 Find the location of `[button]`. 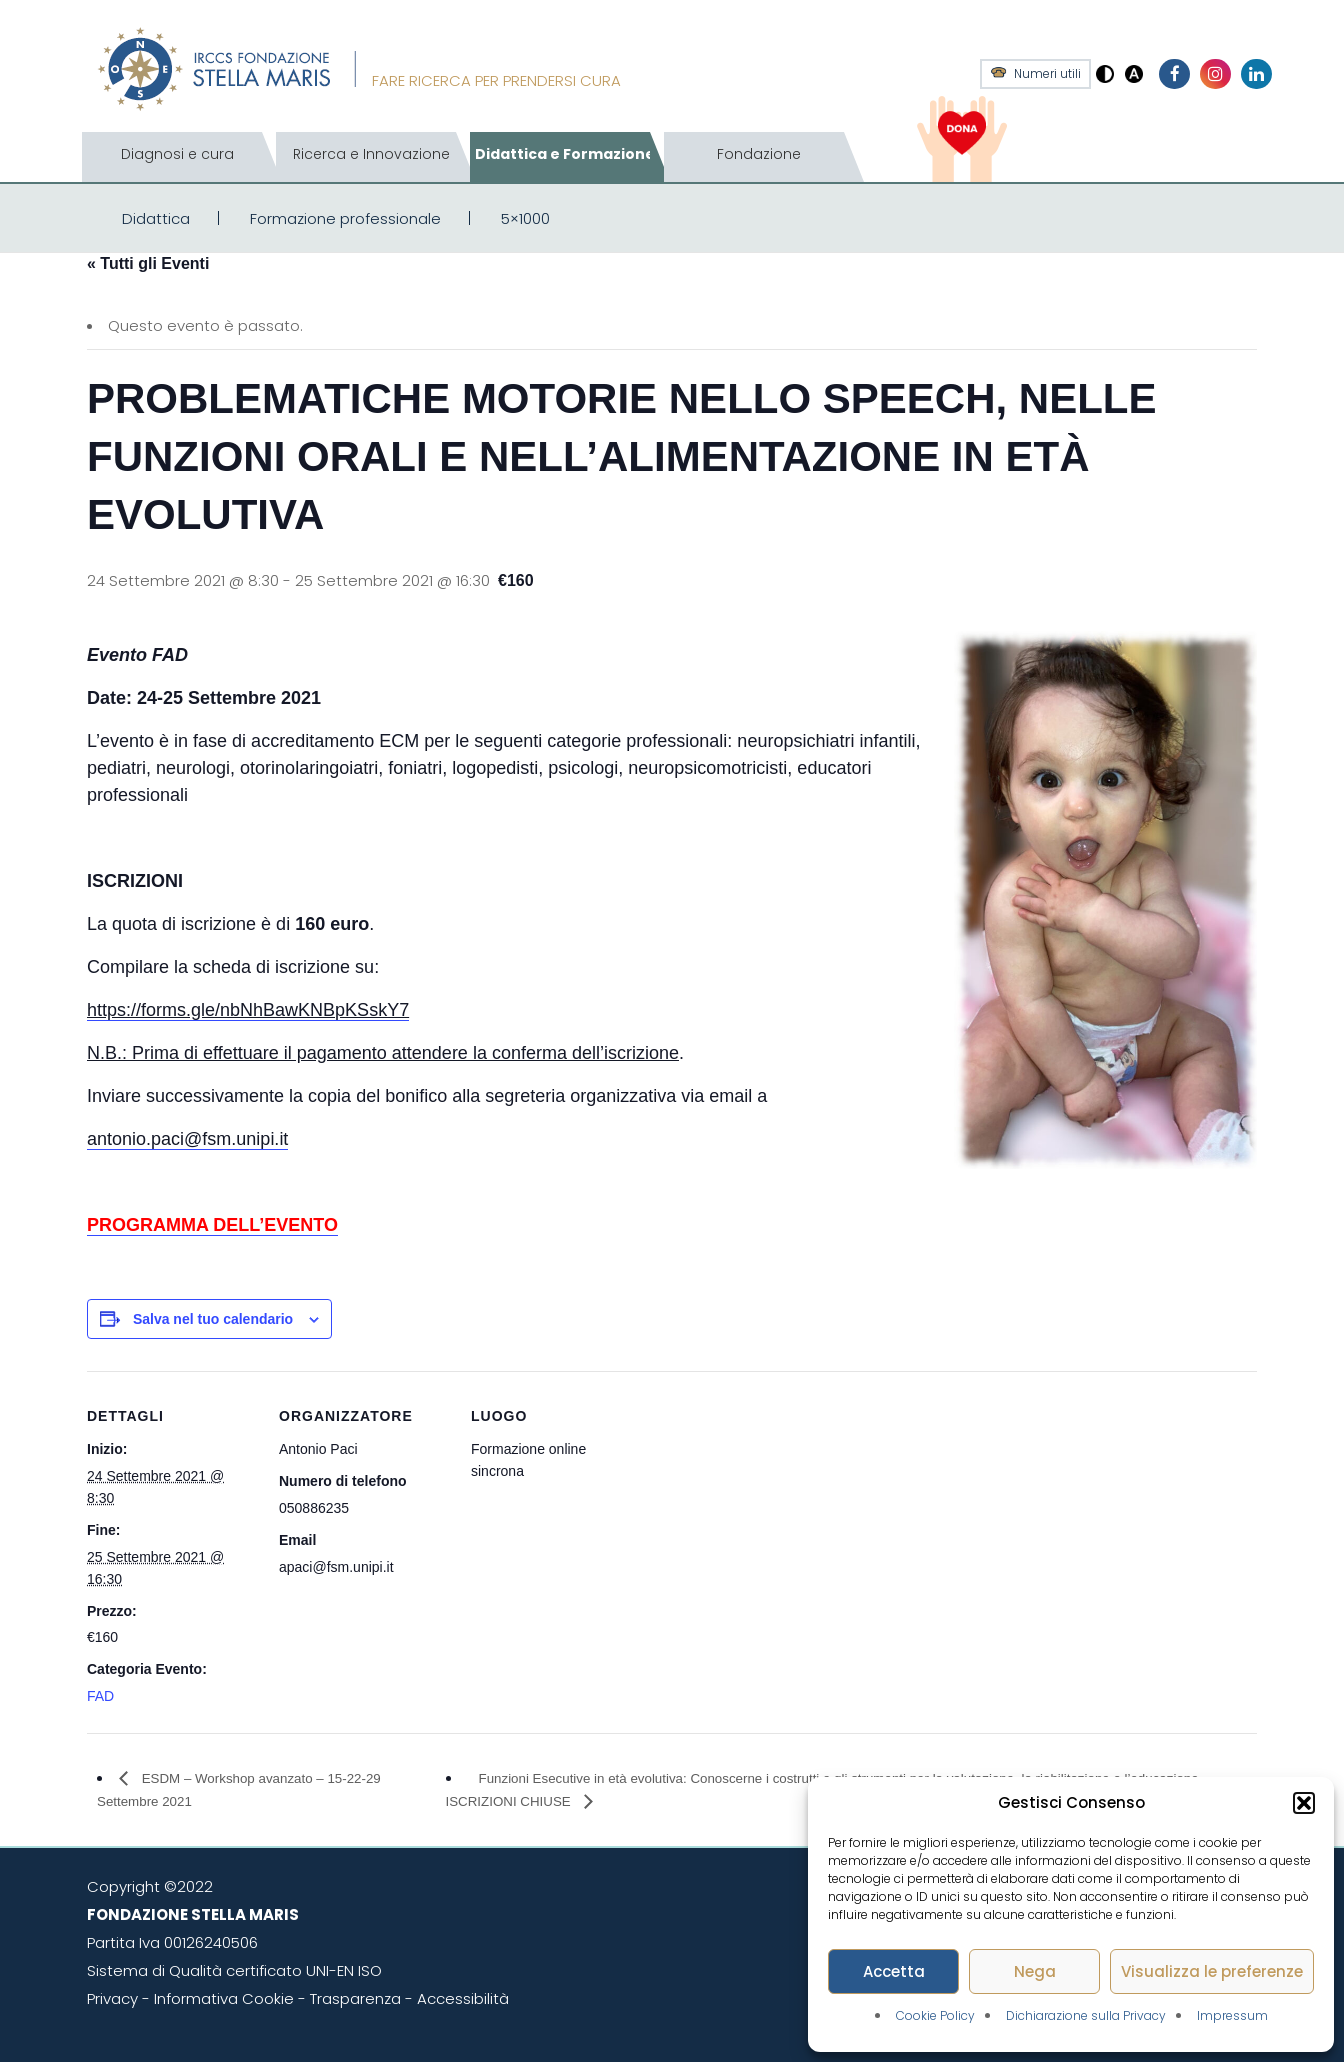

[button] is located at coordinates (1304, 1803).